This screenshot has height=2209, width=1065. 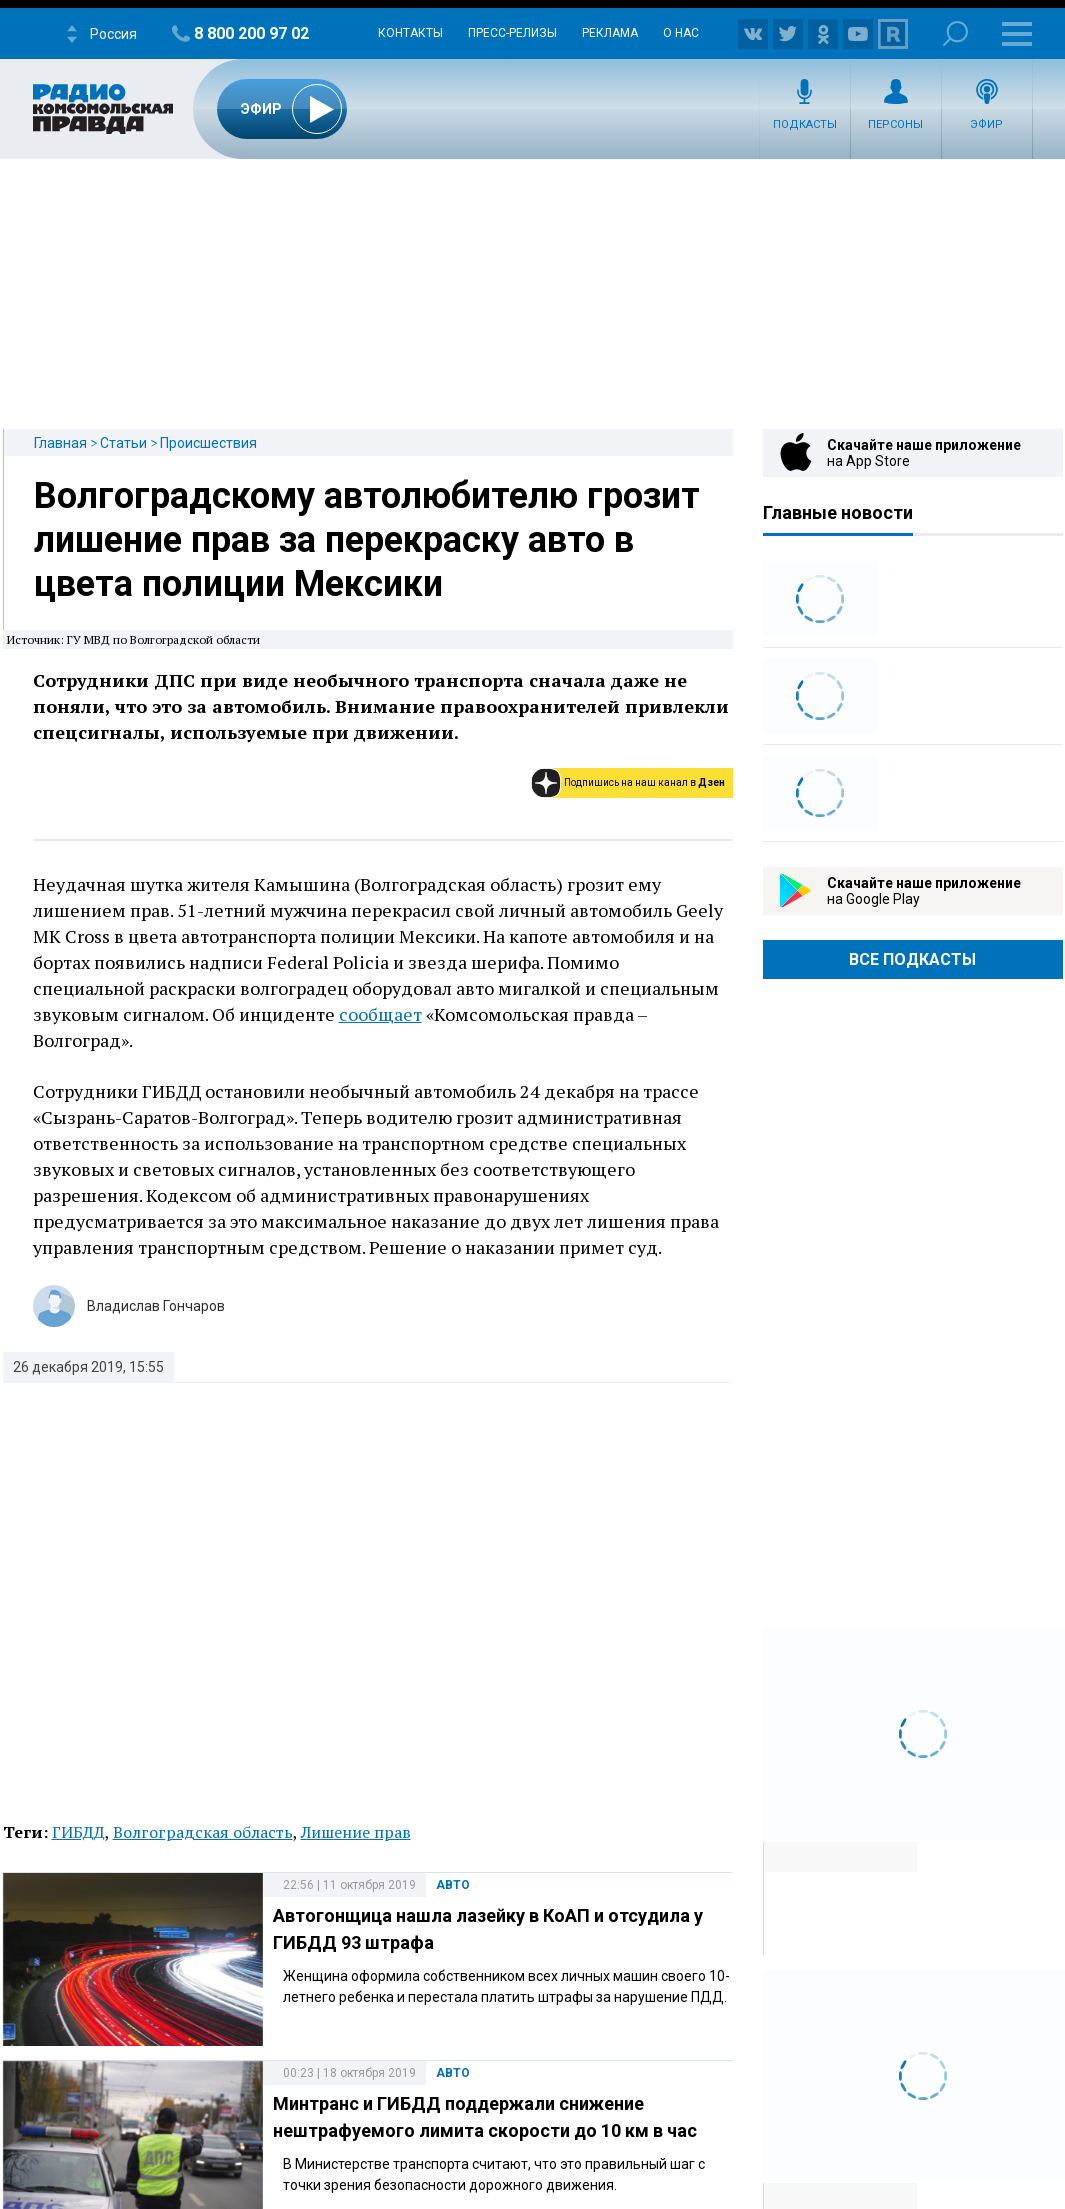 What do you see at coordinates (367, 540) in the screenshot?
I see `Волгоградскому автолюбителю грозит лишение прав за перекраску авто в цвета полиции Мексики` at bounding box center [367, 540].